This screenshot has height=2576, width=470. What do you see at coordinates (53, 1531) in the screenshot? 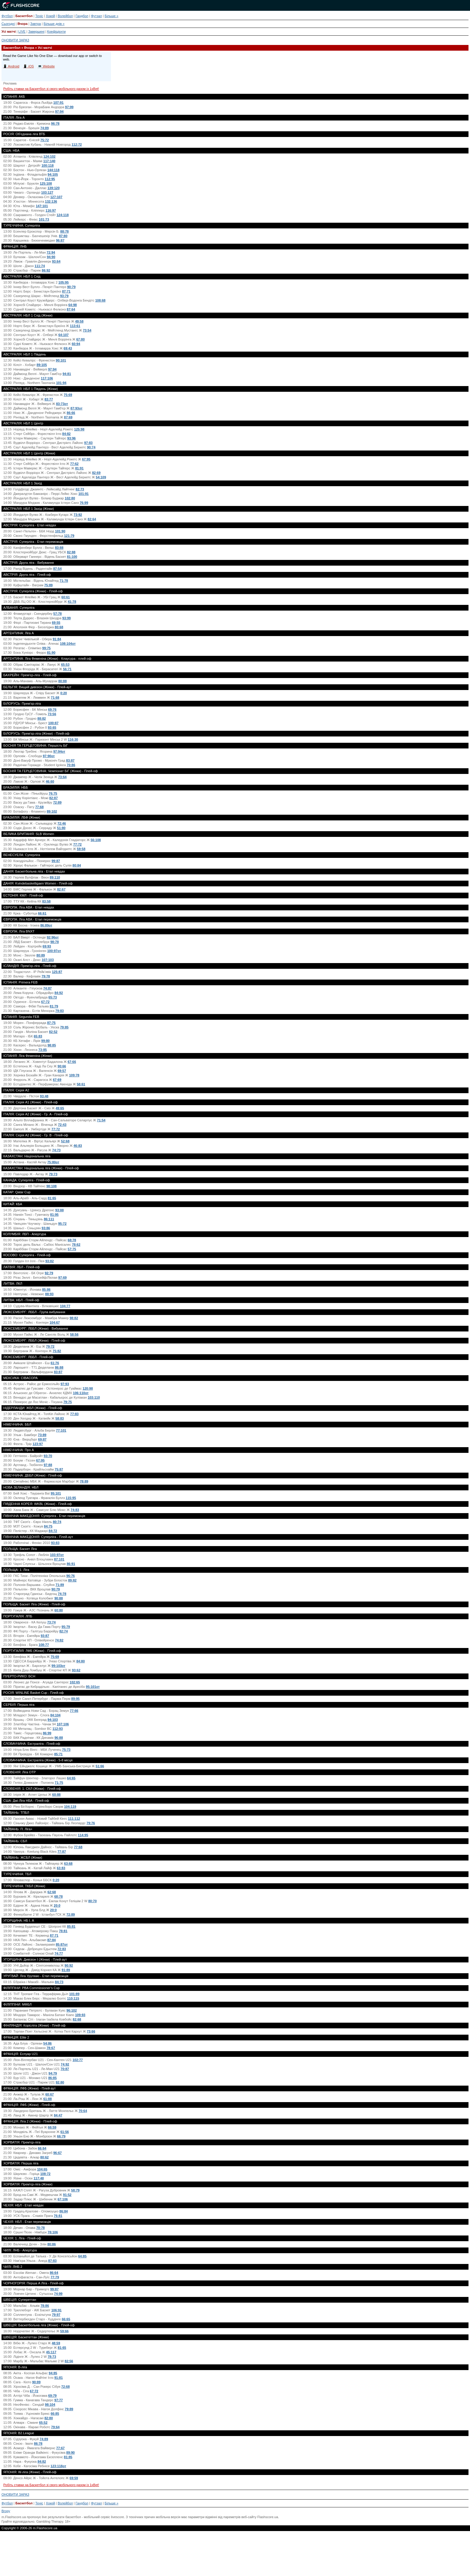
I see `84:72` at bounding box center [53, 1531].